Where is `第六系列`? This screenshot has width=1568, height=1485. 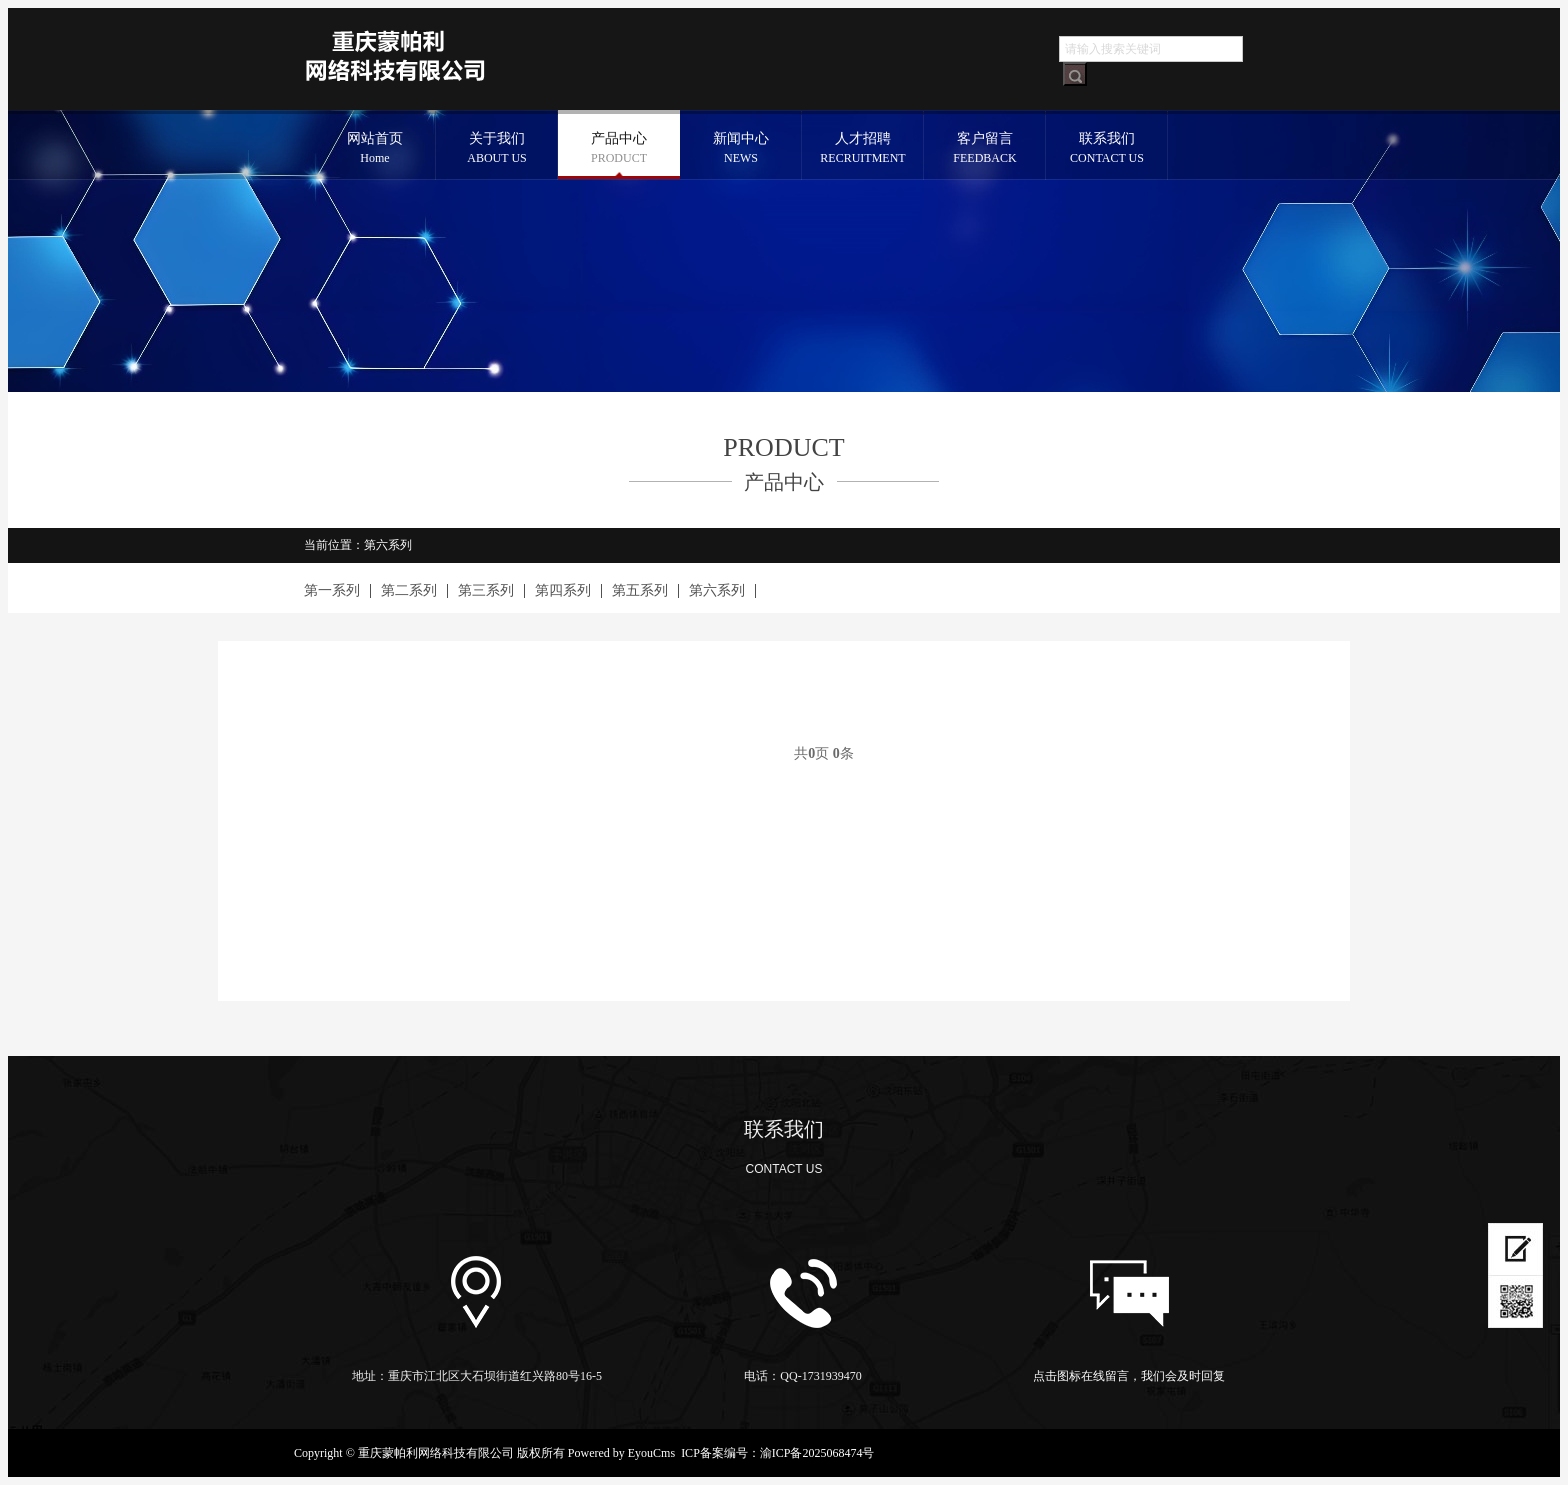 第六系列 is located at coordinates (717, 591).